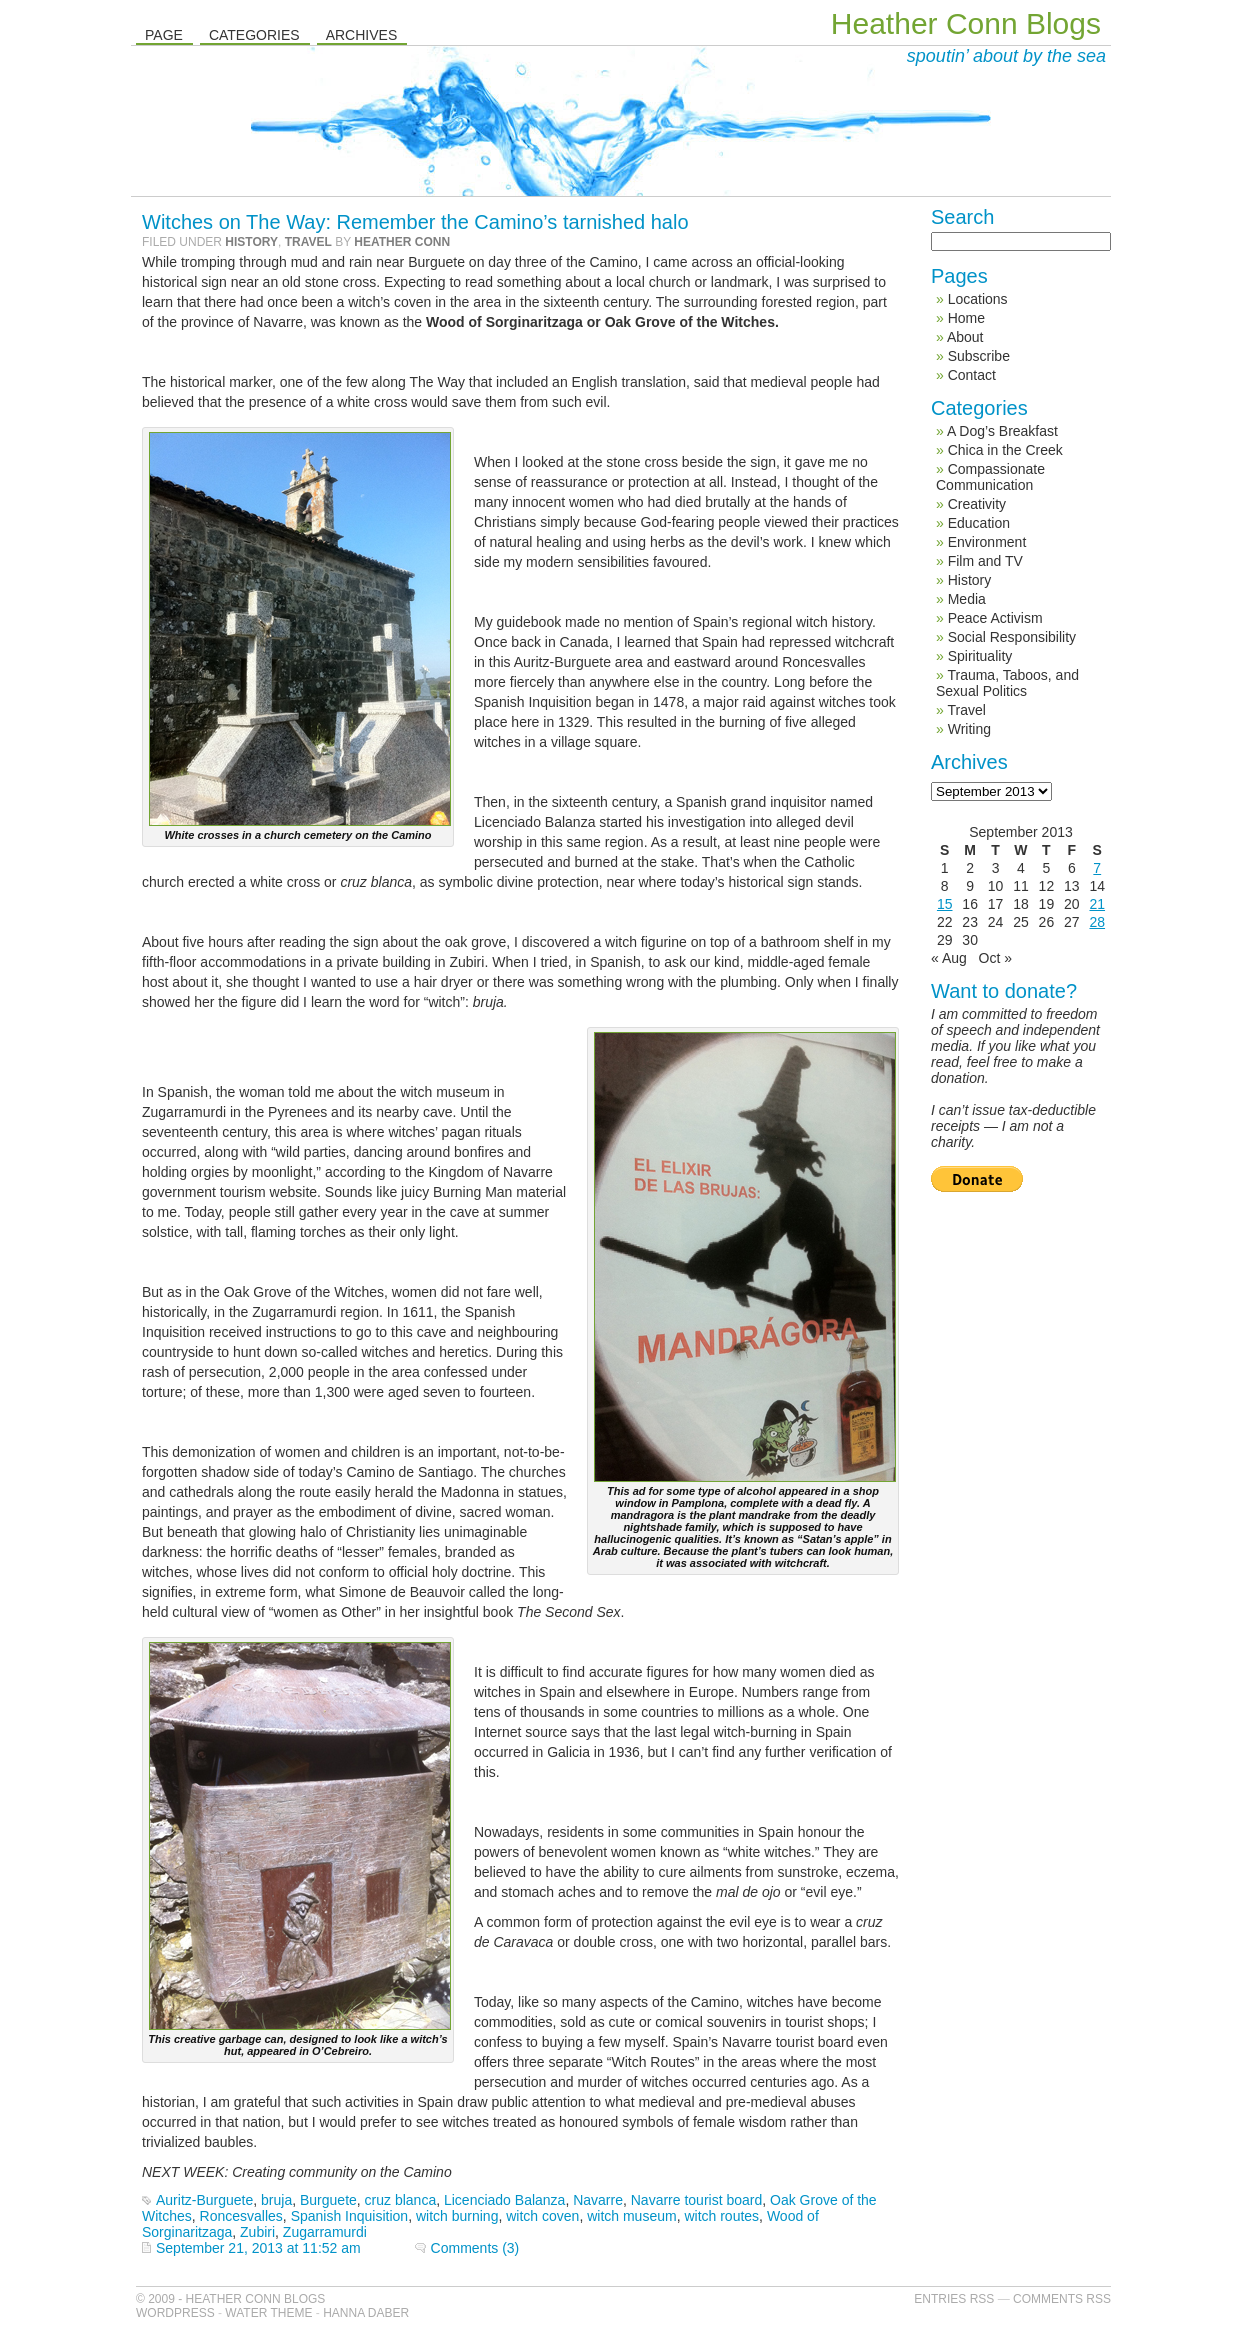 This screenshot has width=1242, height=2335. I want to click on Travel, so click(308, 242).